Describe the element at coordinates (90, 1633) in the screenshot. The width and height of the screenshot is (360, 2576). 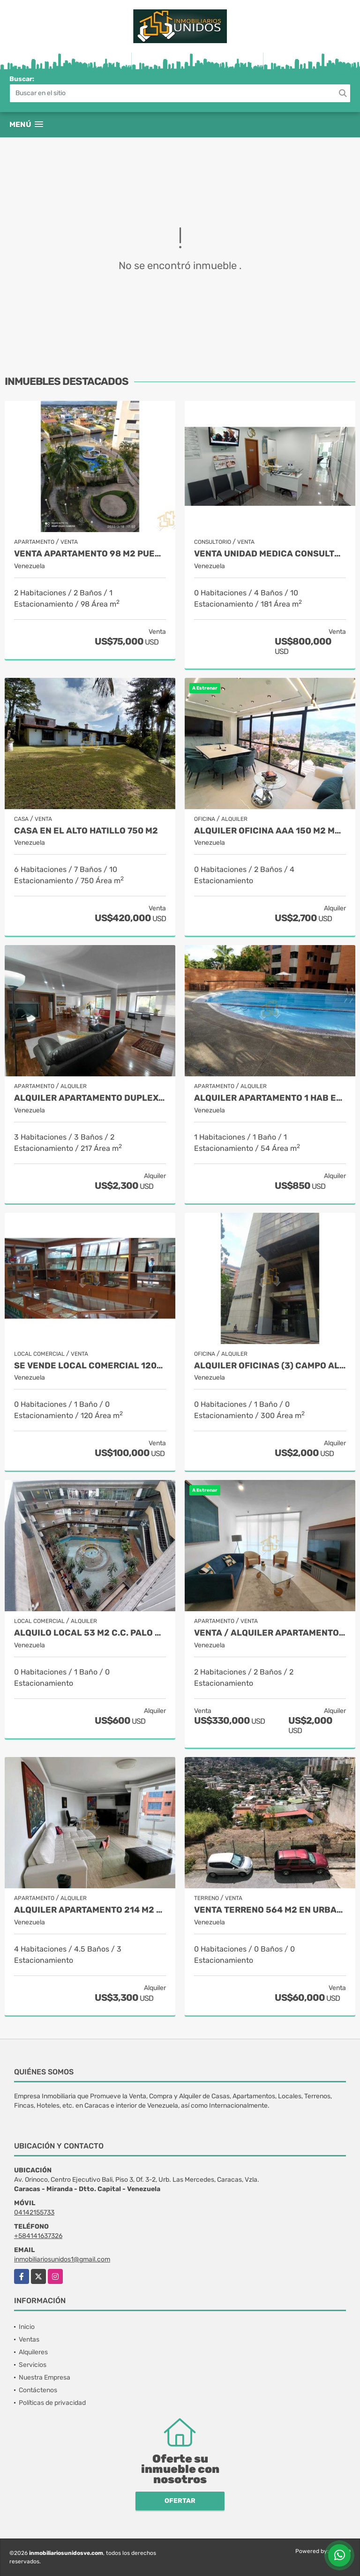
I see `Alquilo Local 53 M2 C.C. Palo Verde` at that location.